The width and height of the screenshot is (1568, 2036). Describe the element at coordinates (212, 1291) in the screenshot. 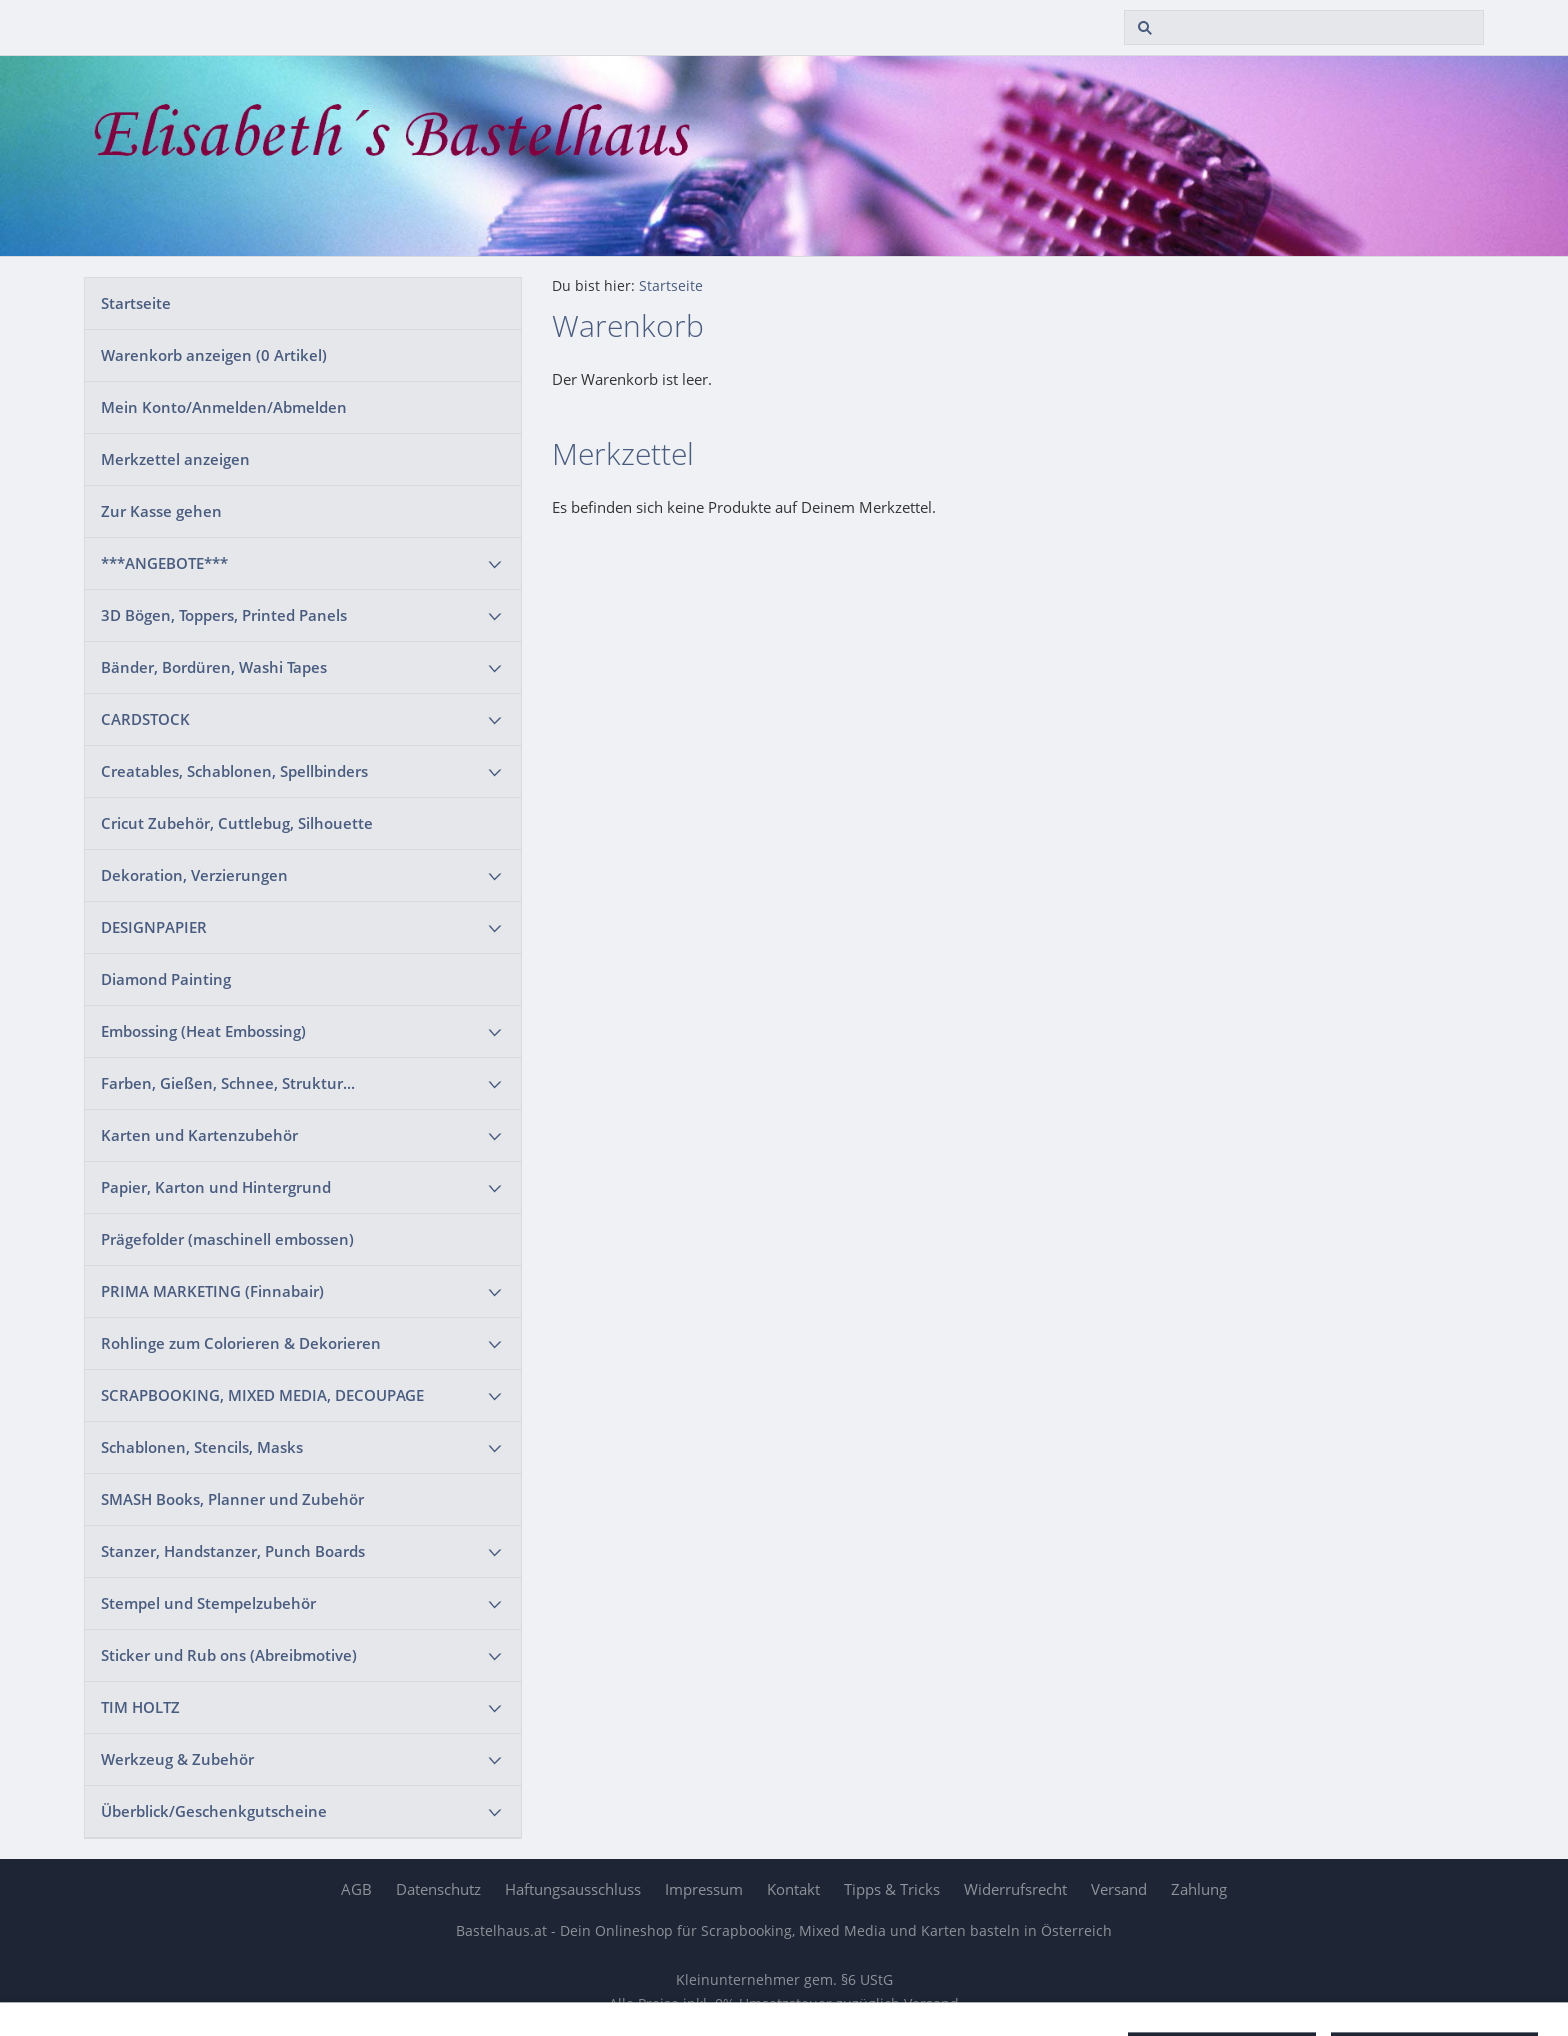

I see `PRIMA MARKETING (Finnabair)` at that location.